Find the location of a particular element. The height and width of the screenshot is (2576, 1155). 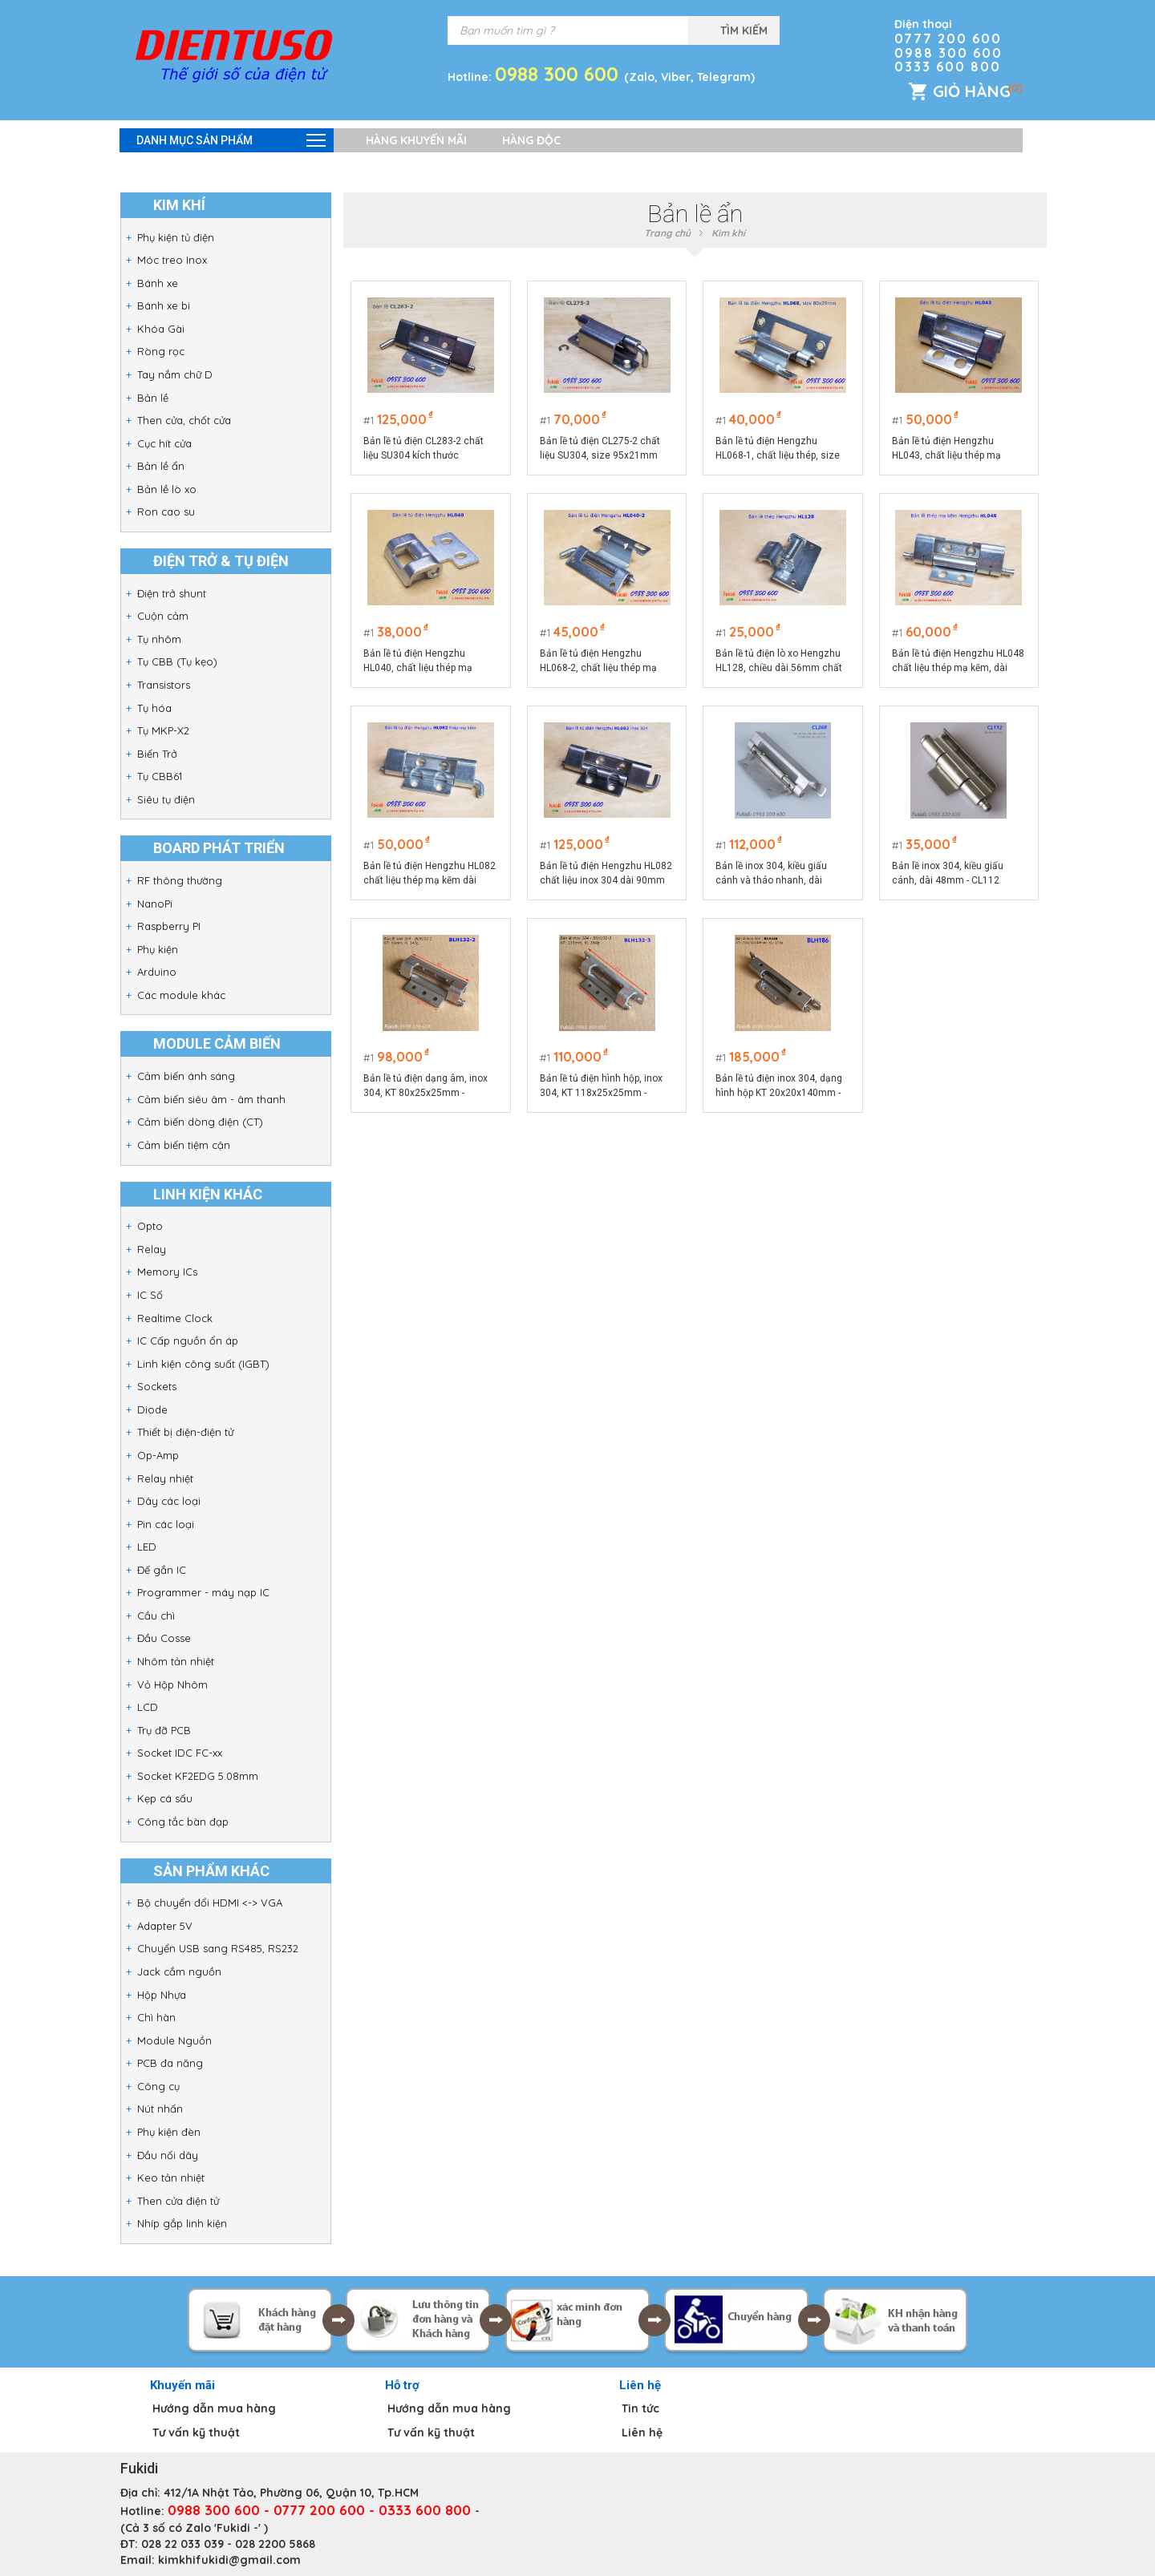

Then cửa, chốt cửa is located at coordinates (184, 420).